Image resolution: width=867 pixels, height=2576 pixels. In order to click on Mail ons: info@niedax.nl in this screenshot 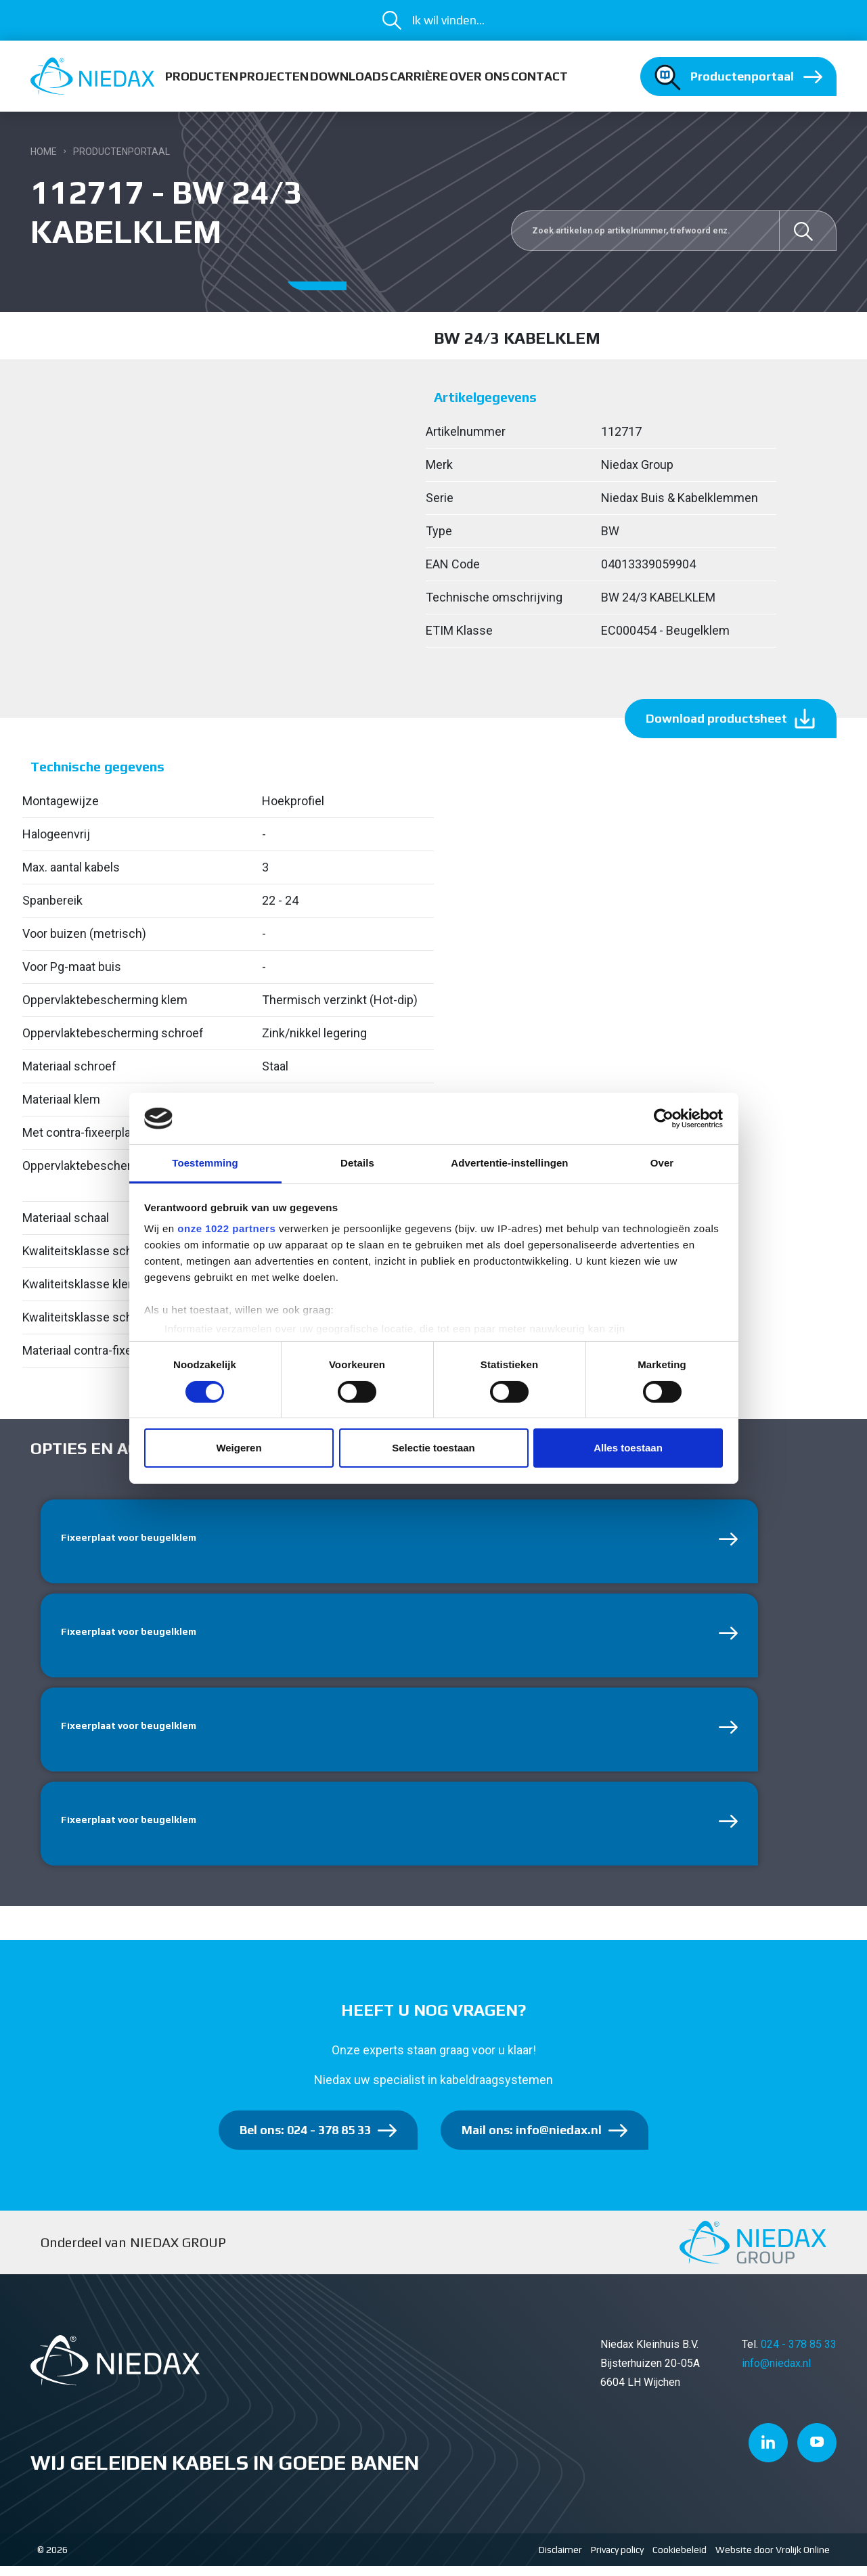, I will do `click(532, 2140)`.